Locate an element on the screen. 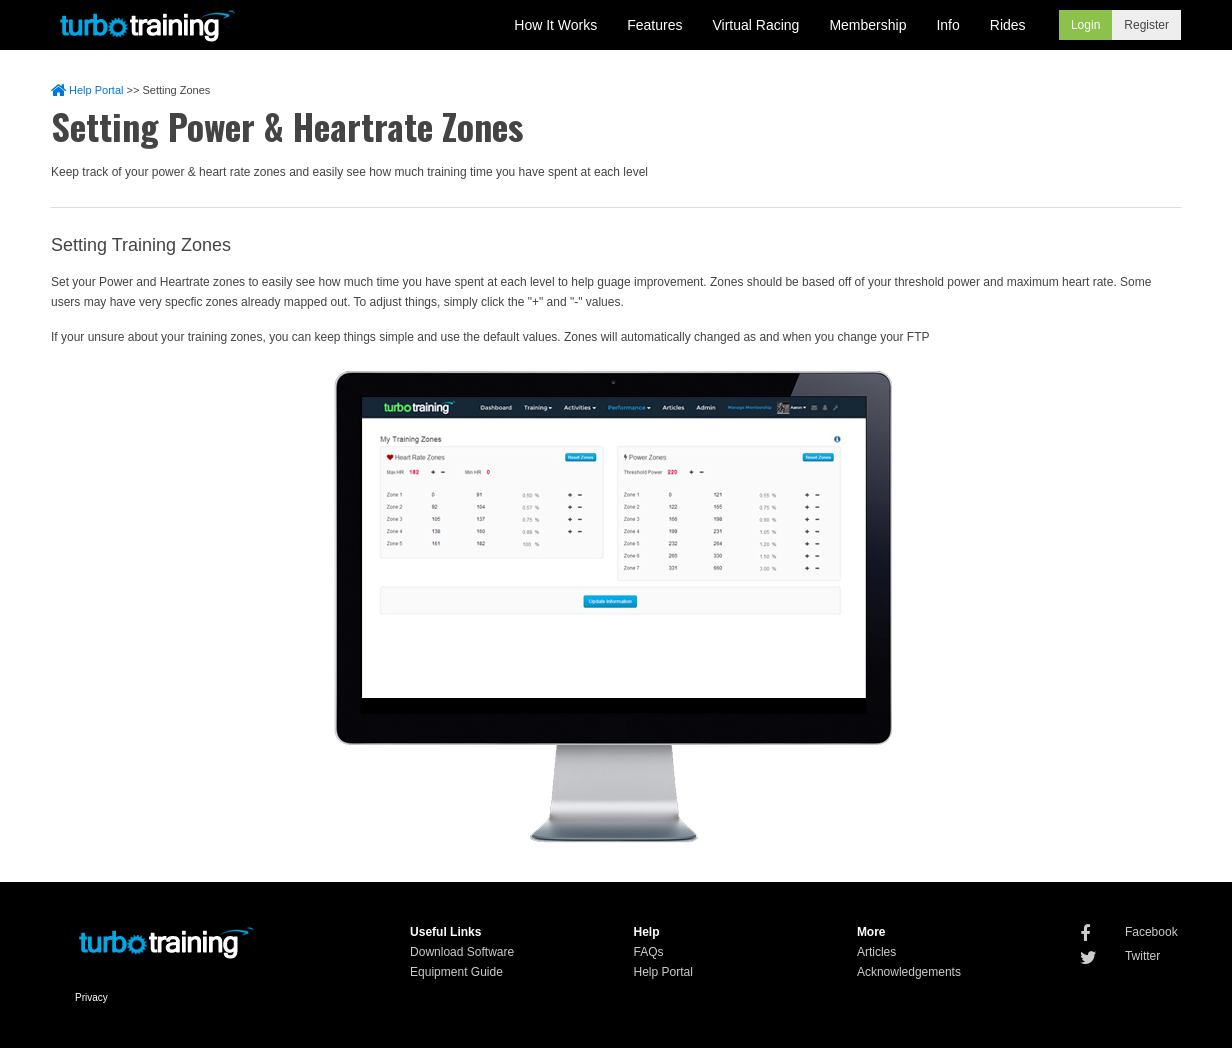 Image resolution: width=1232 pixels, height=1048 pixels. FAQs is located at coordinates (648, 952).